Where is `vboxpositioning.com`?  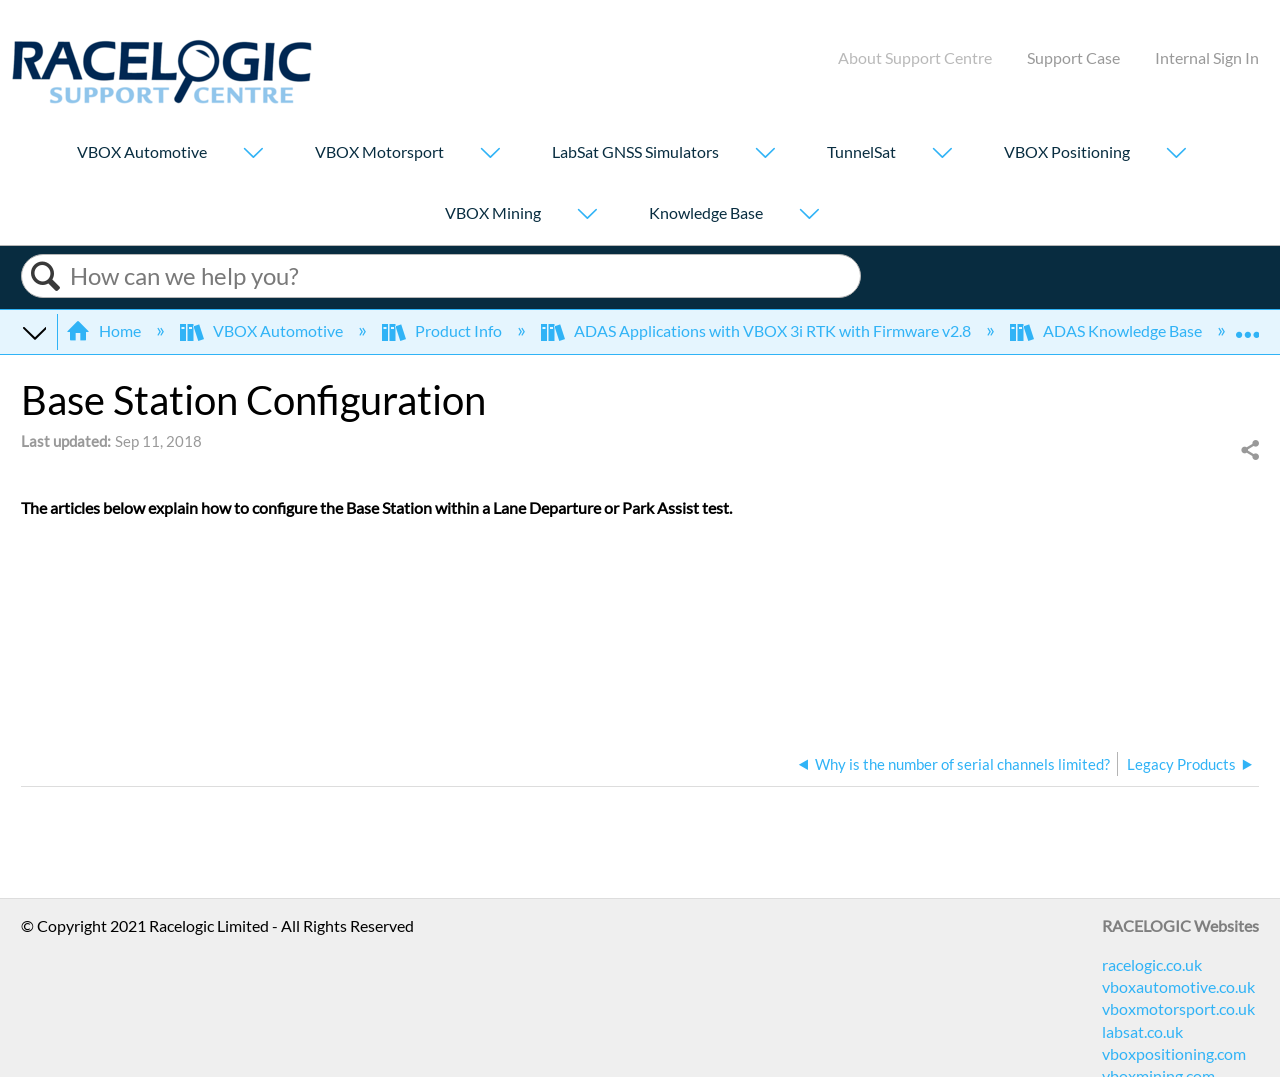
vboxpositioning.com is located at coordinates (1174, 1053).